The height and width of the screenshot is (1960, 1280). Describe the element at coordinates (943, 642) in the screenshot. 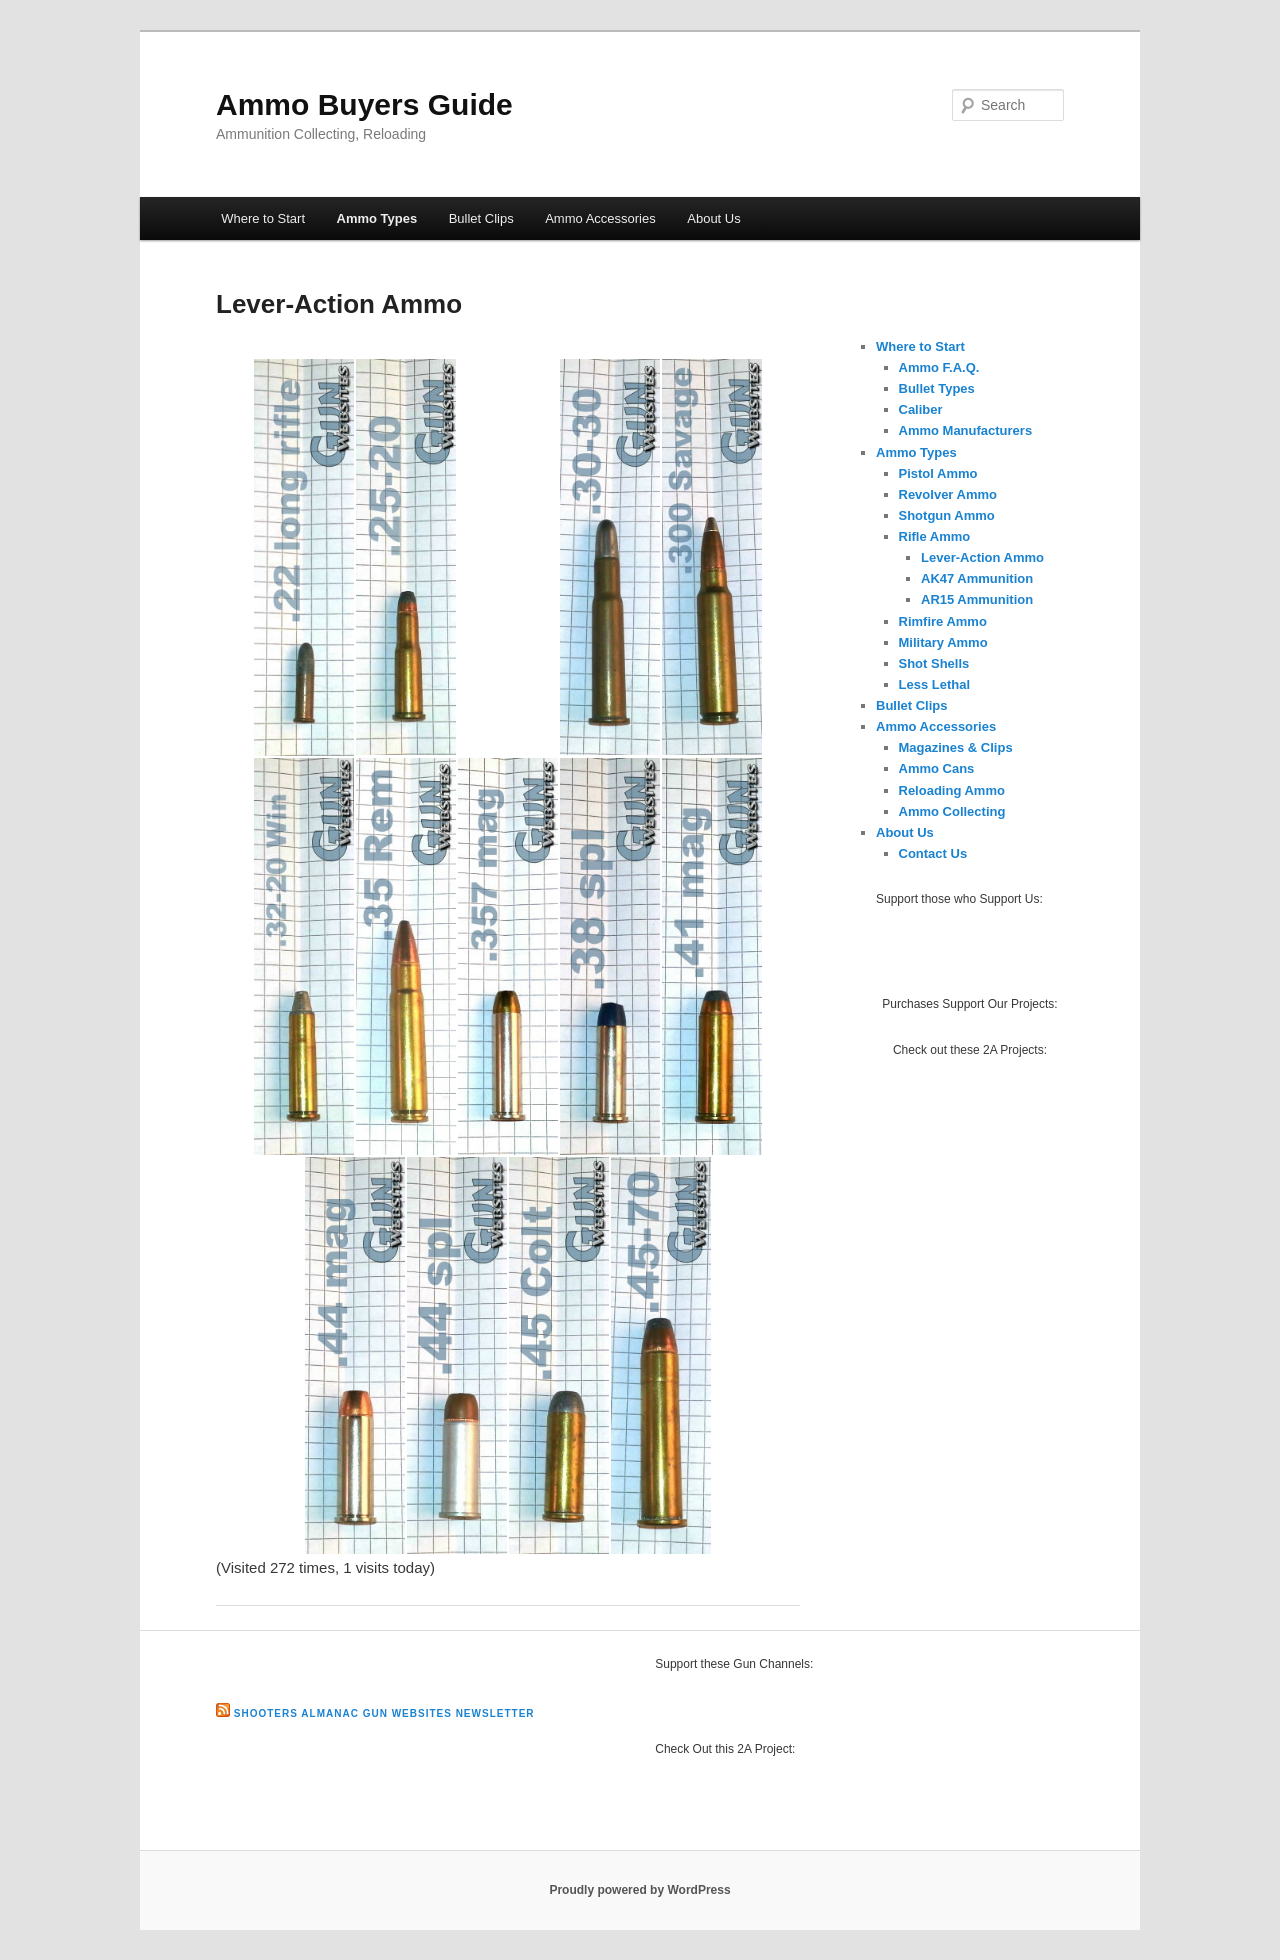

I see `Military Ammo` at that location.